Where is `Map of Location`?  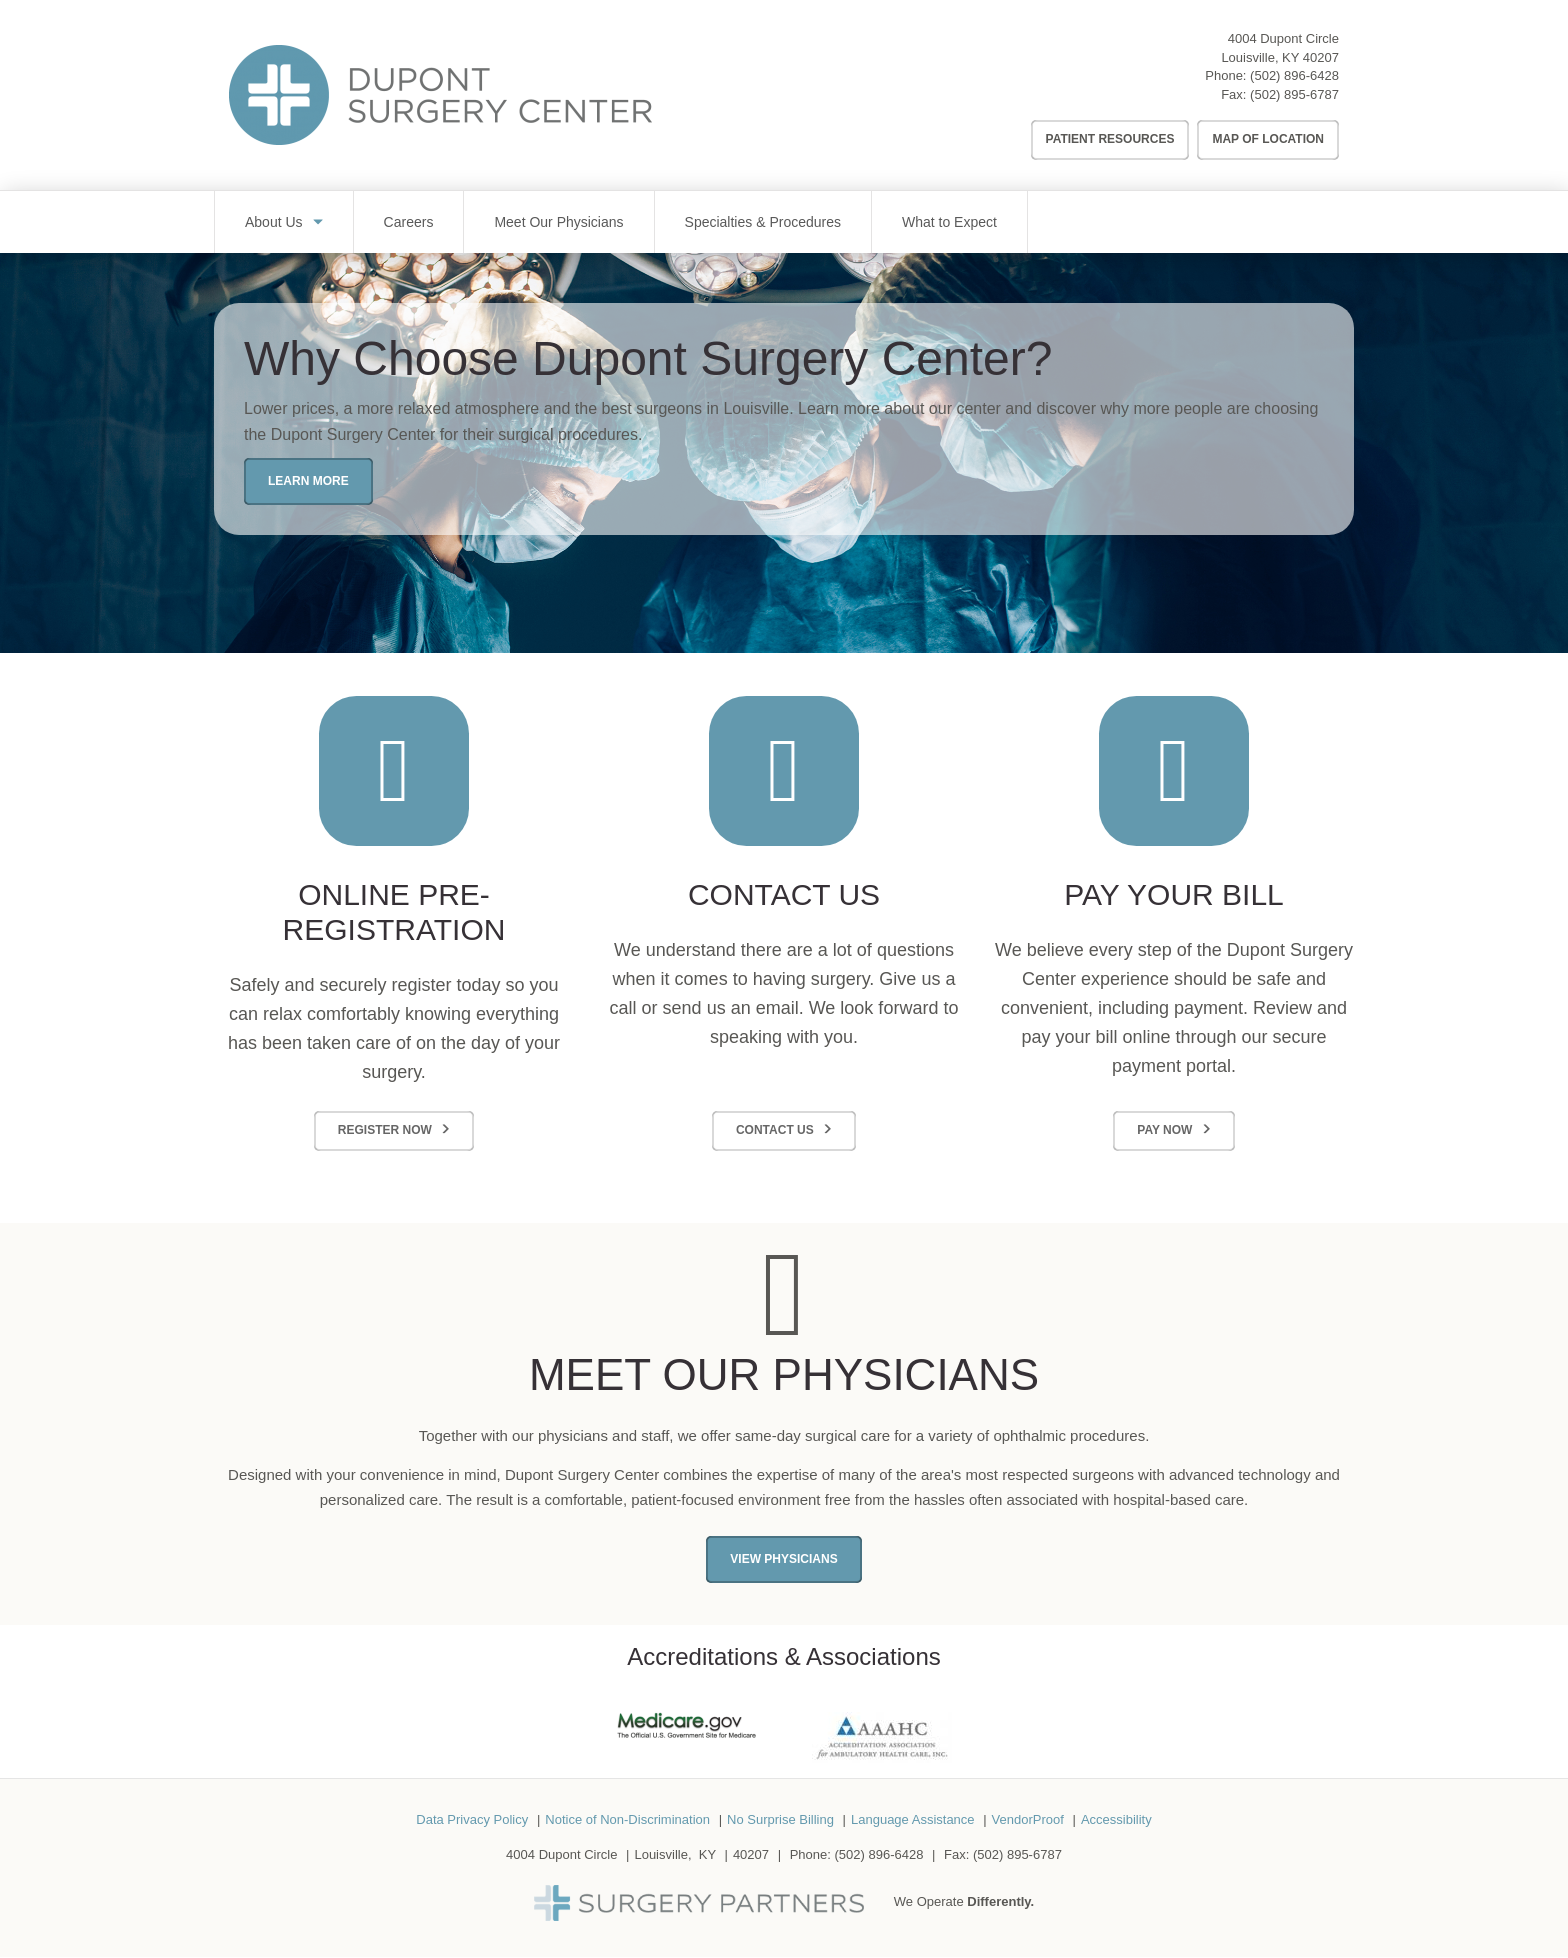
Map of Location is located at coordinates (1268, 139).